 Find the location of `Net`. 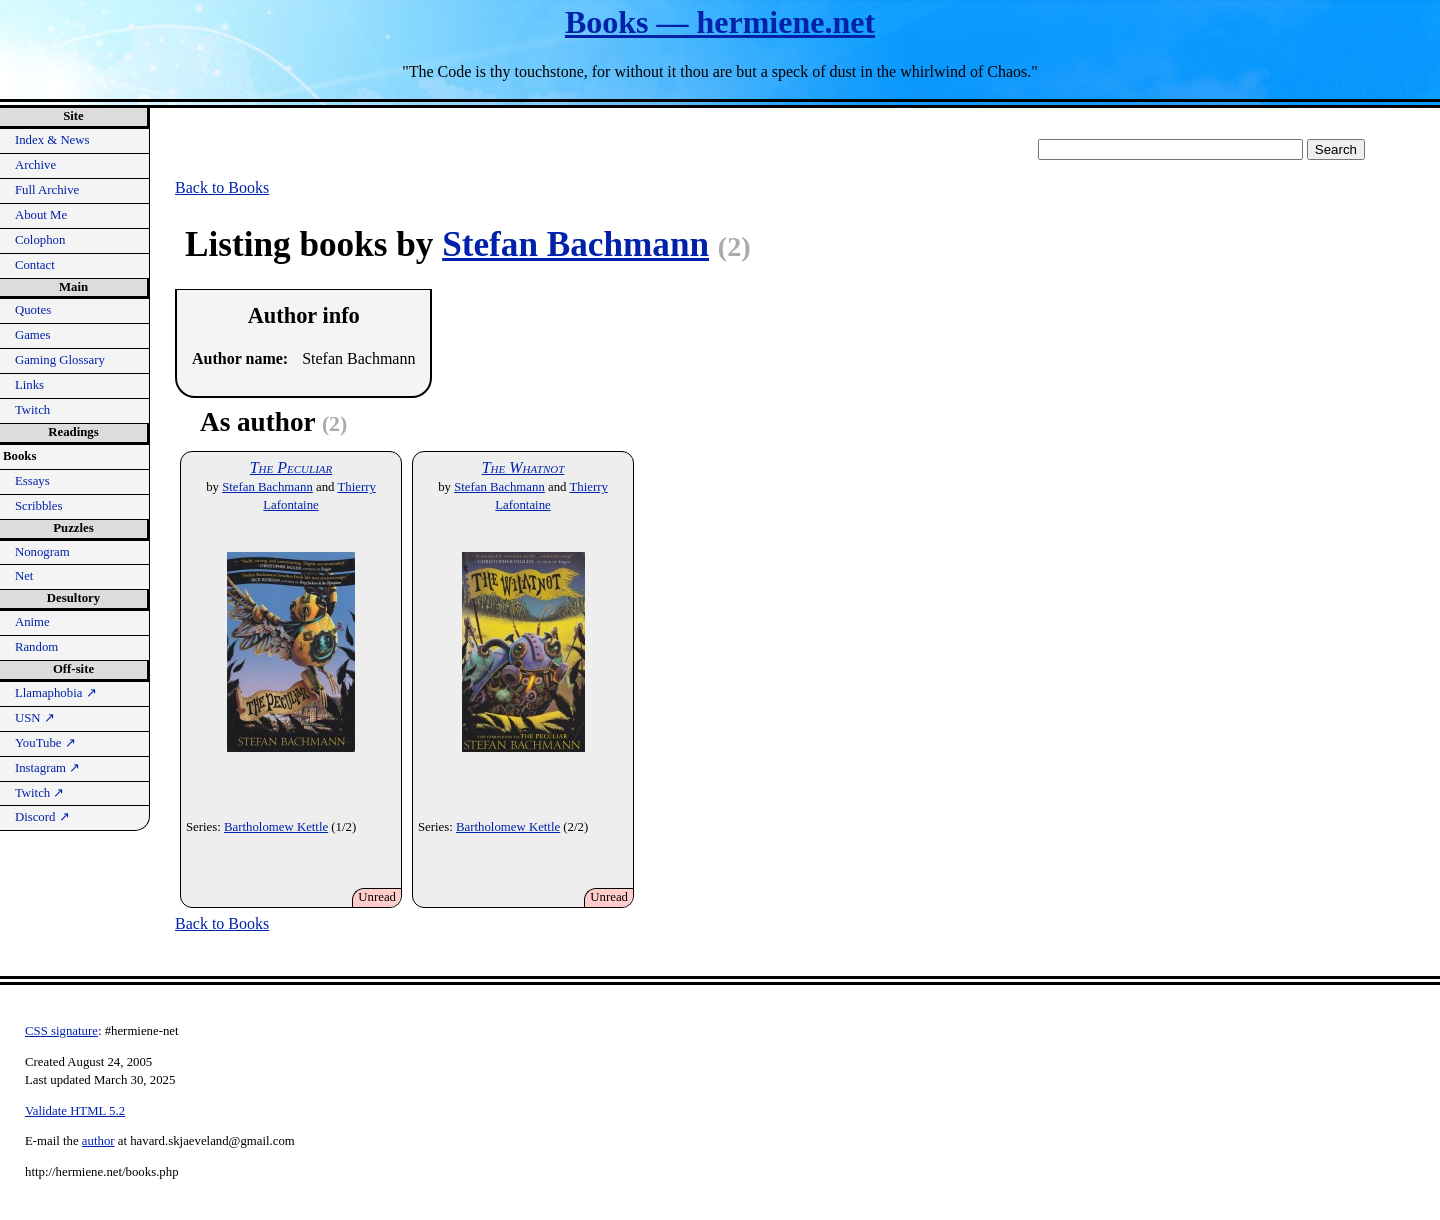

Net is located at coordinates (24, 576).